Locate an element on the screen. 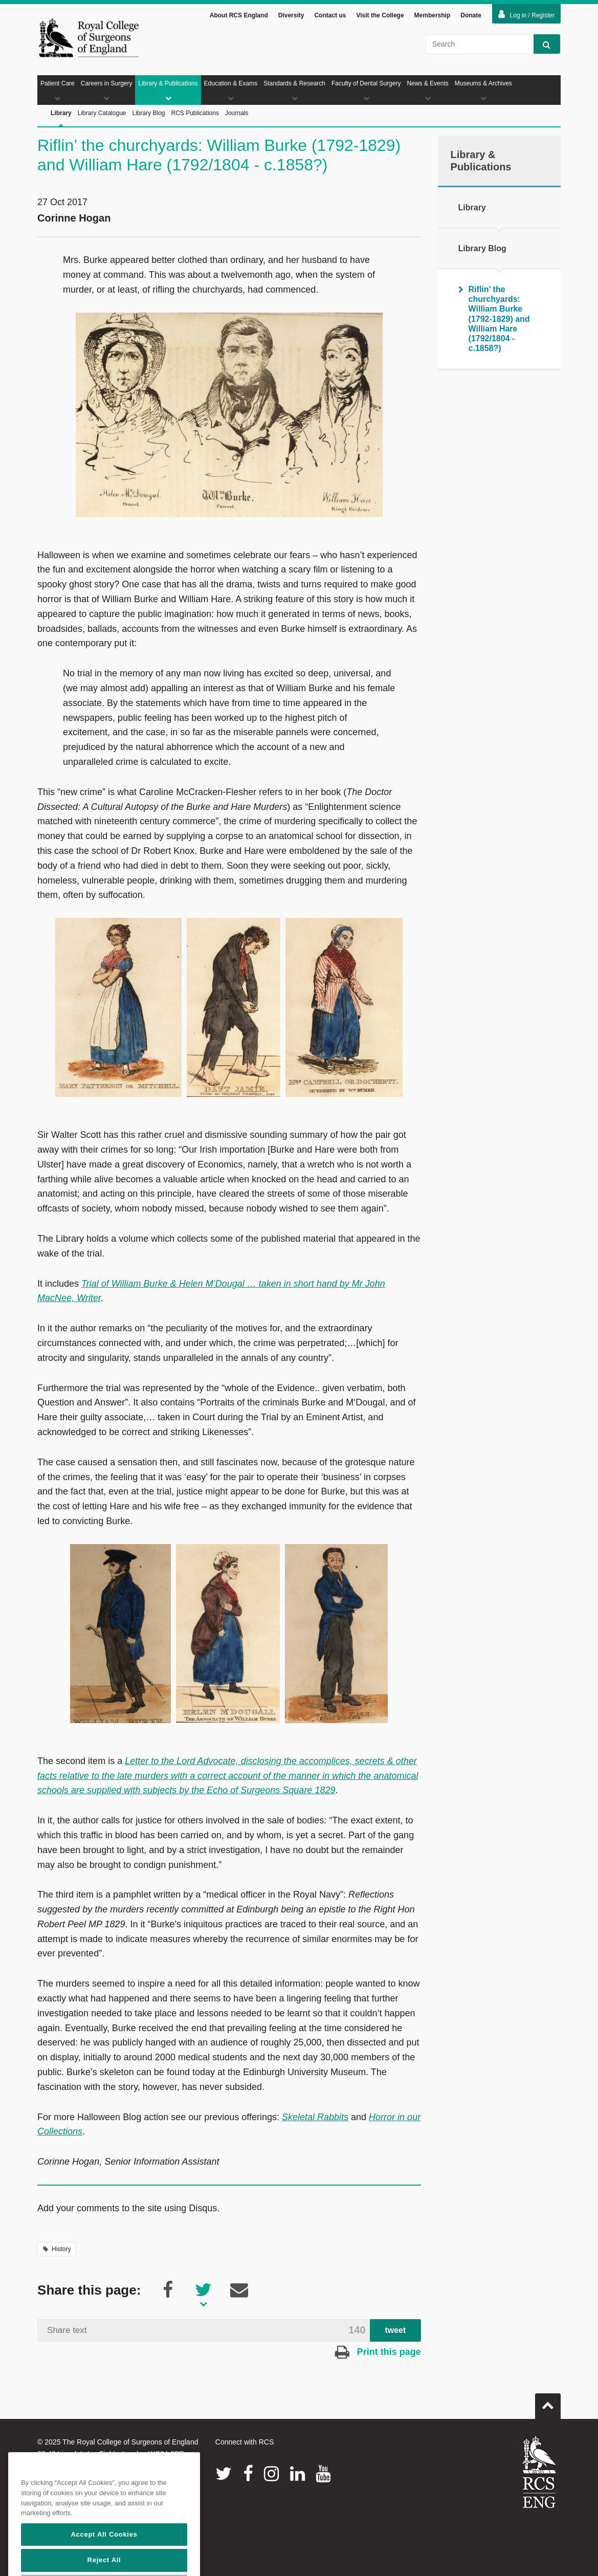 The width and height of the screenshot is (598, 2576). Membership is located at coordinates (432, 15).